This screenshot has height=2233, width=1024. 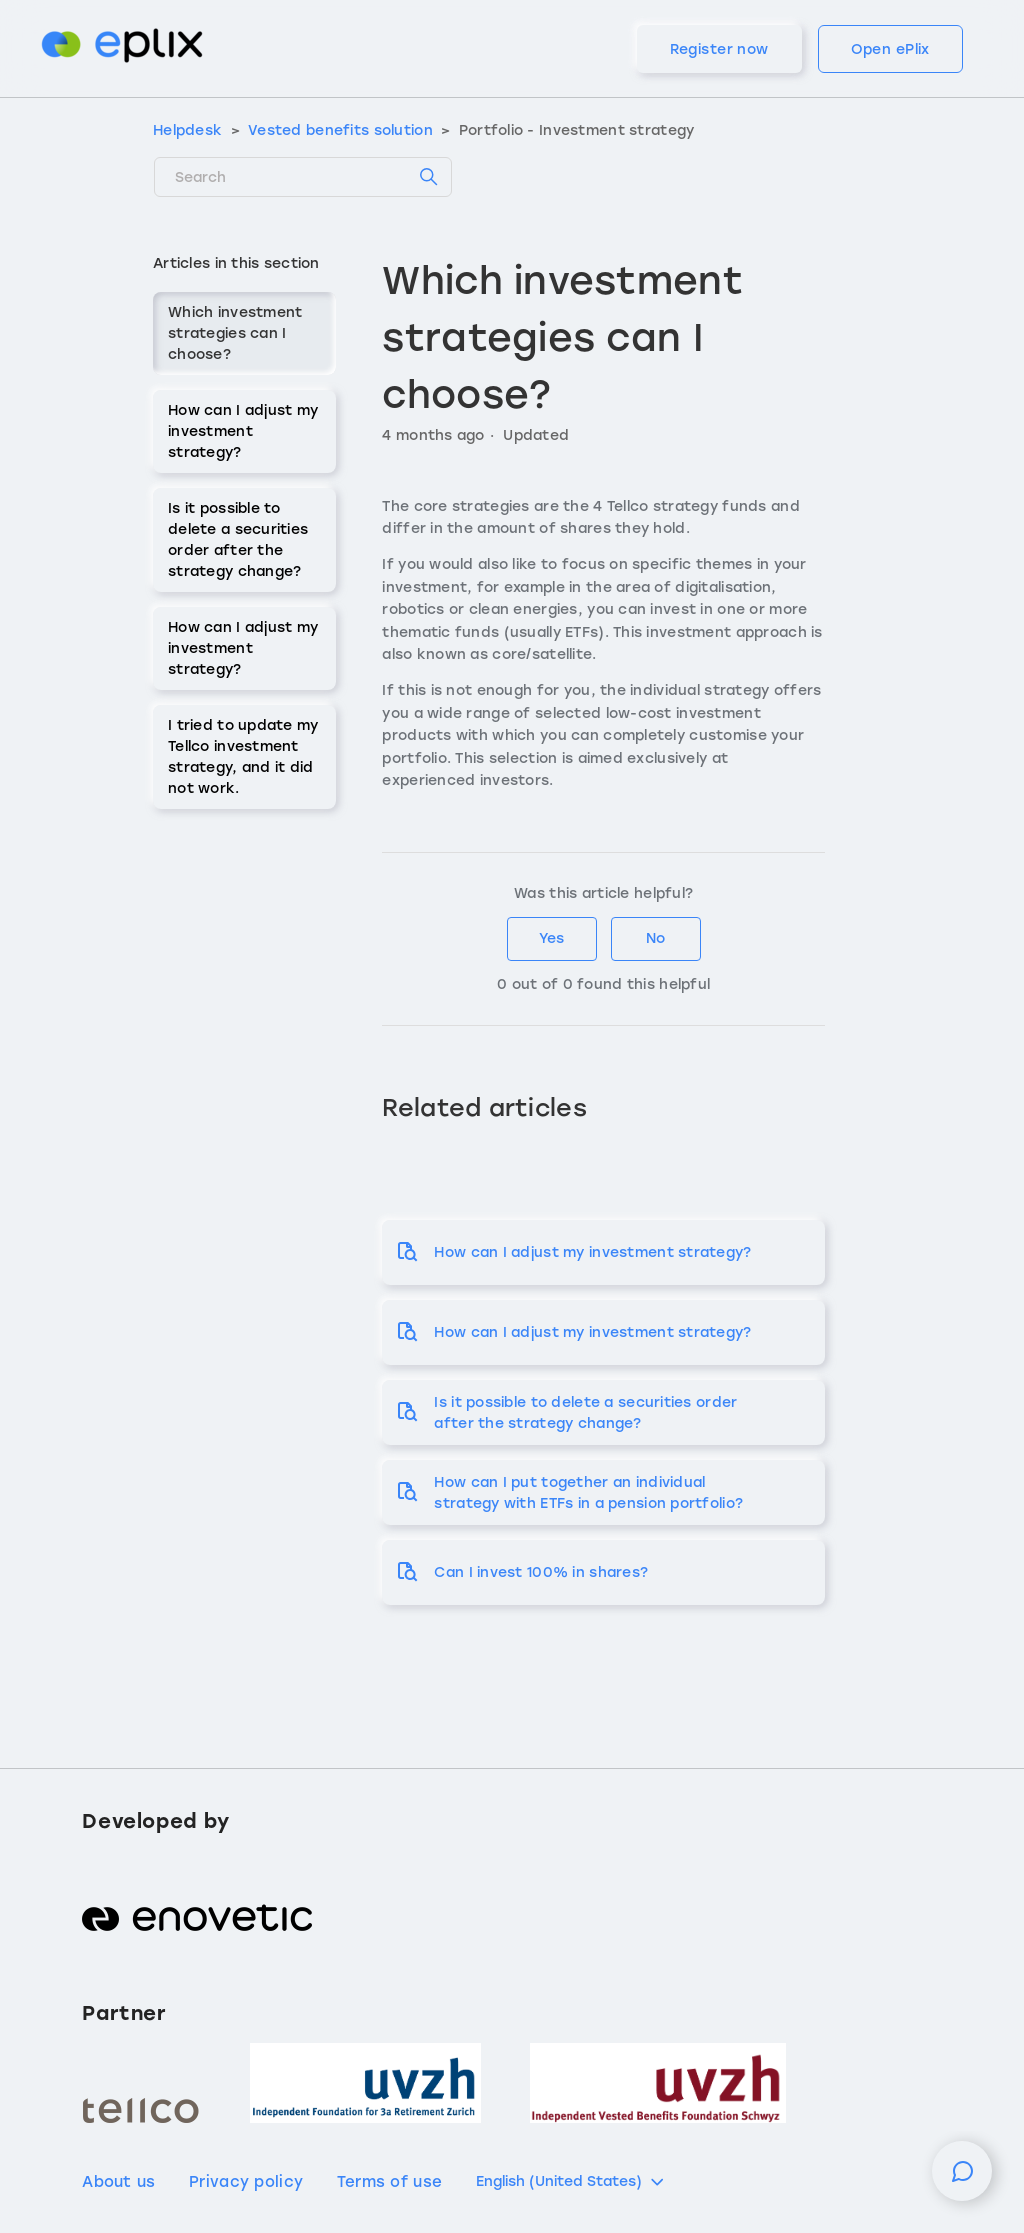 What do you see at coordinates (655, 938) in the screenshot?
I see `No [This article was not helpful]` at bounding box center [655, 938].